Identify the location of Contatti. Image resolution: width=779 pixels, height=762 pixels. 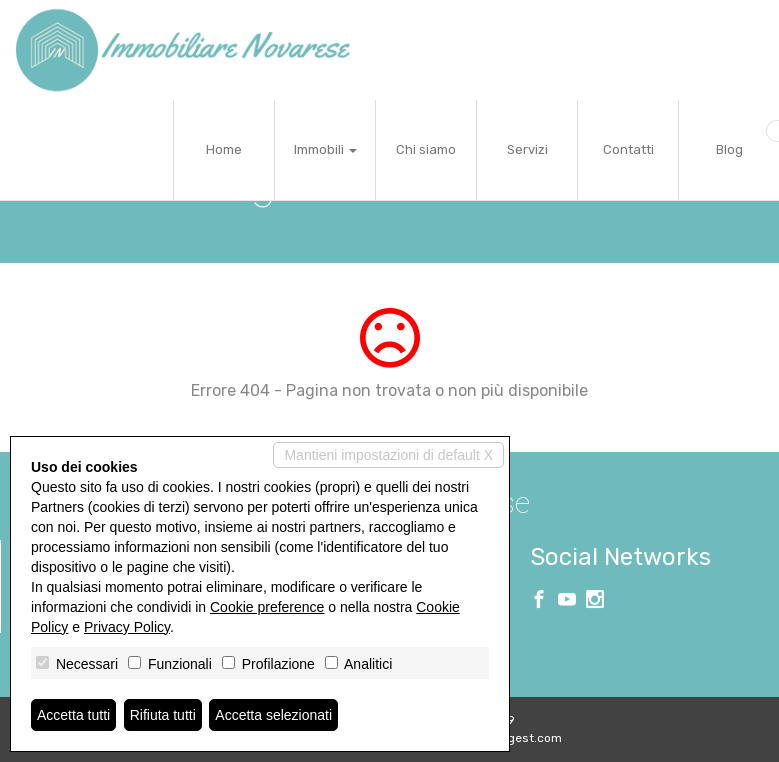
(628, 149).